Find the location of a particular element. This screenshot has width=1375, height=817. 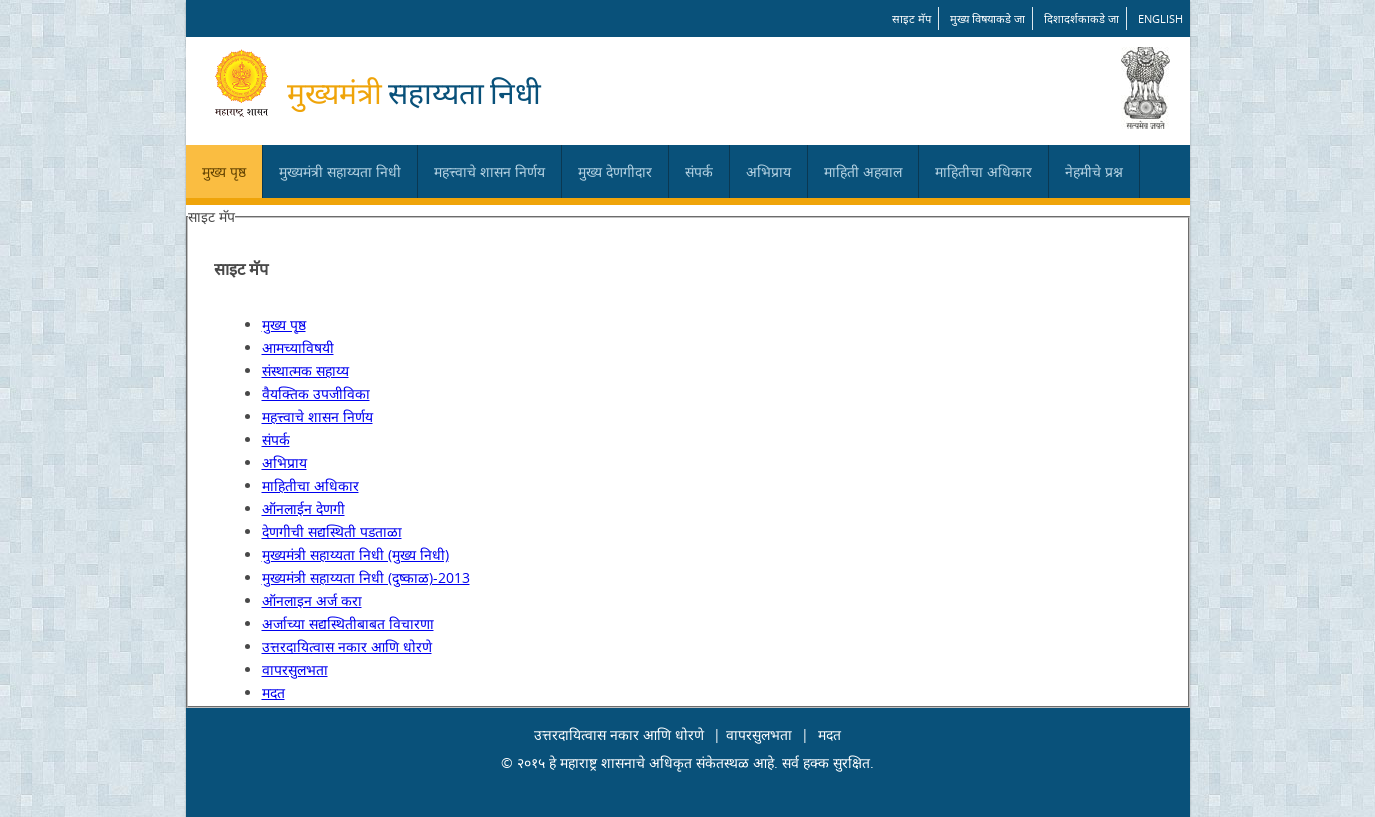

दिशादर्शकाकडे जा is located at coordinates (1081, 18).